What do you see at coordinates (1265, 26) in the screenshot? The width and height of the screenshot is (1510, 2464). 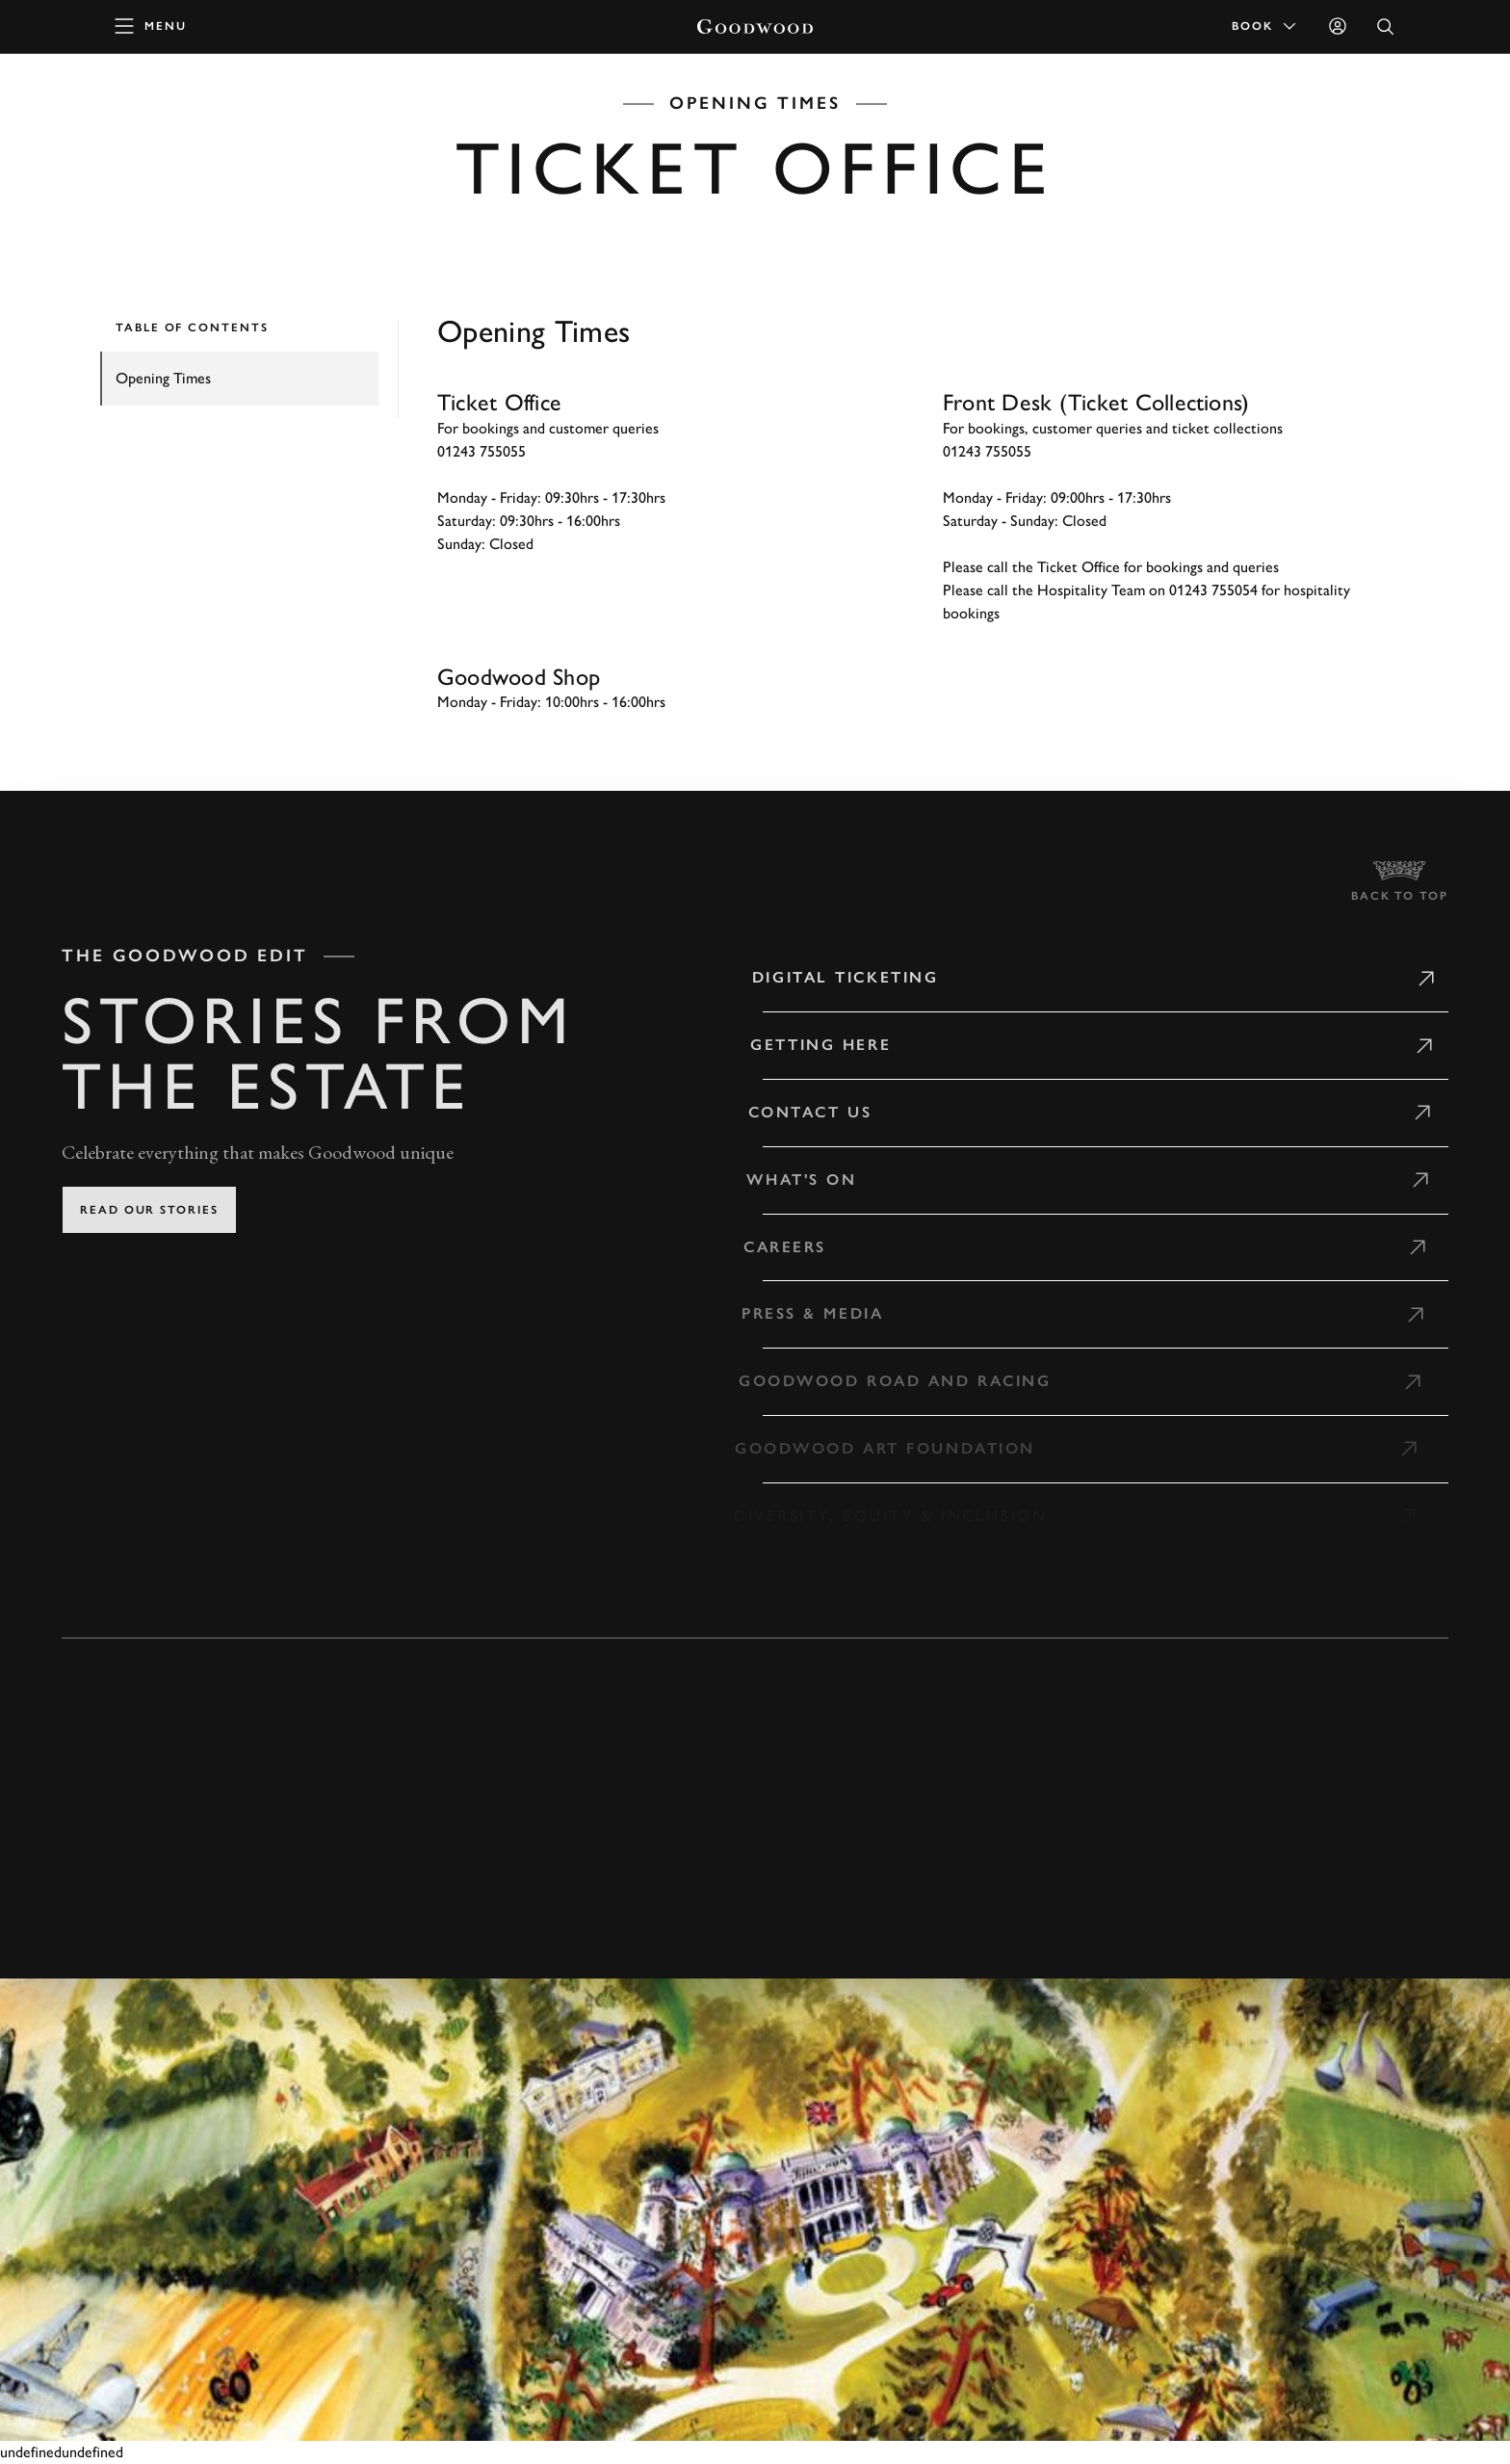 I see `Book` at bounding box center [1265, 26].